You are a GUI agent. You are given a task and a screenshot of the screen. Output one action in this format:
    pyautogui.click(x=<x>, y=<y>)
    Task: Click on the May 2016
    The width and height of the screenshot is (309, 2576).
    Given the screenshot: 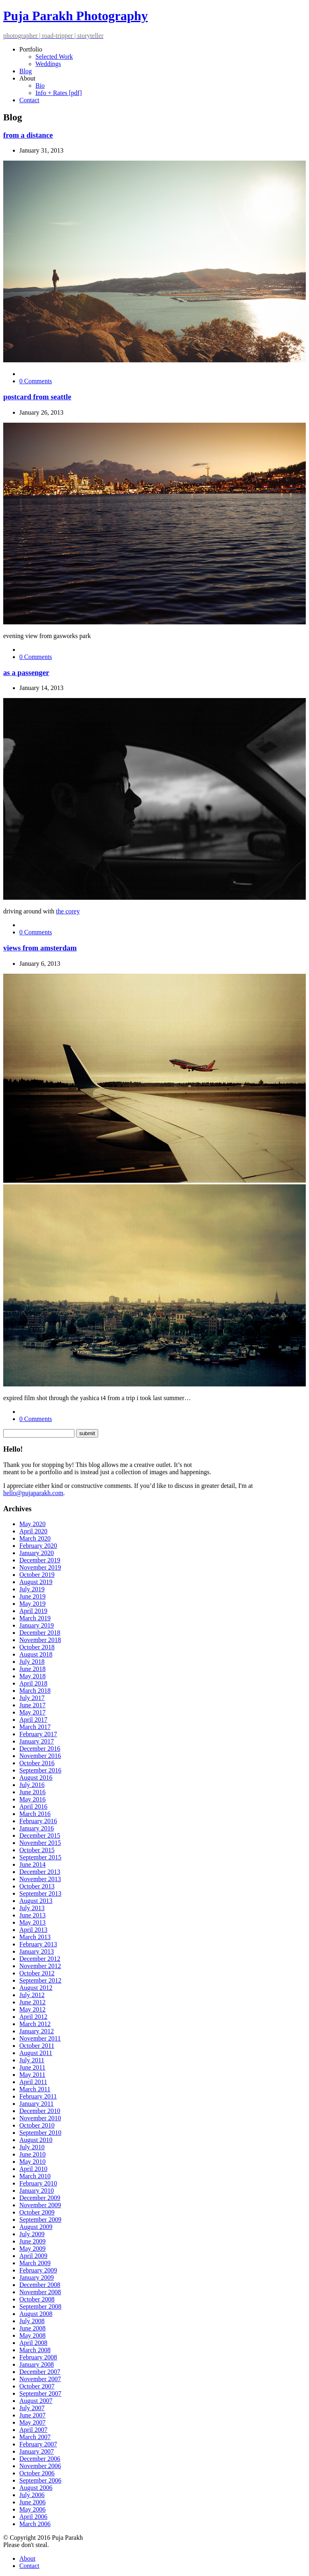 What is the action you would take?
    pyautogui.click(x=32, y=1799)
    